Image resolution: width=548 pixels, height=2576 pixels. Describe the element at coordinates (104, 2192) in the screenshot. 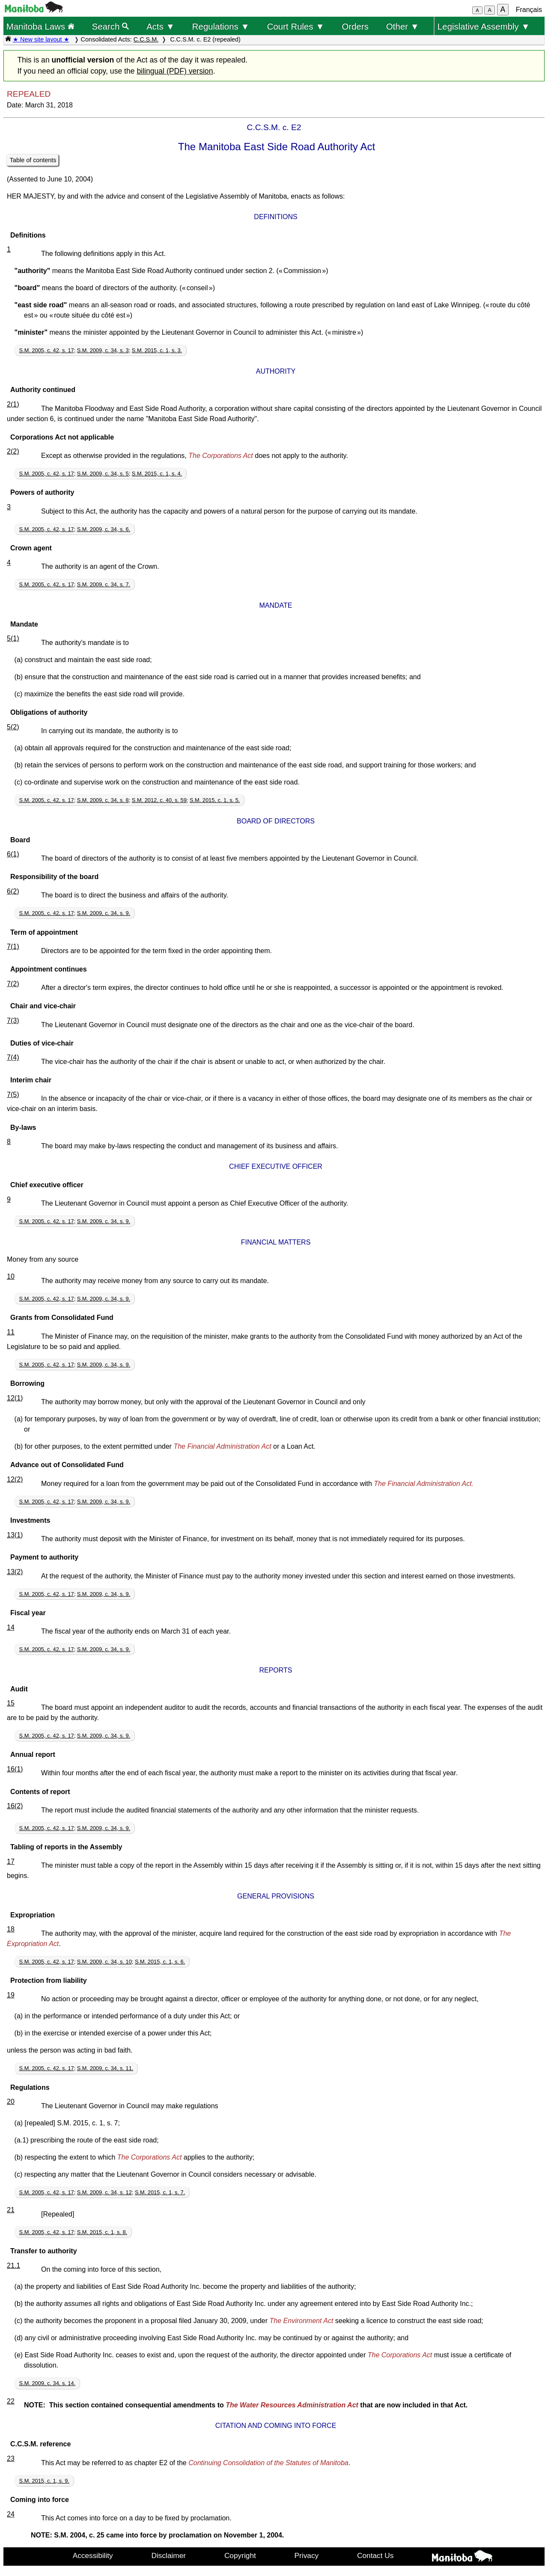

I see `S.M. 2009, c. 34, s. 12` at that location.